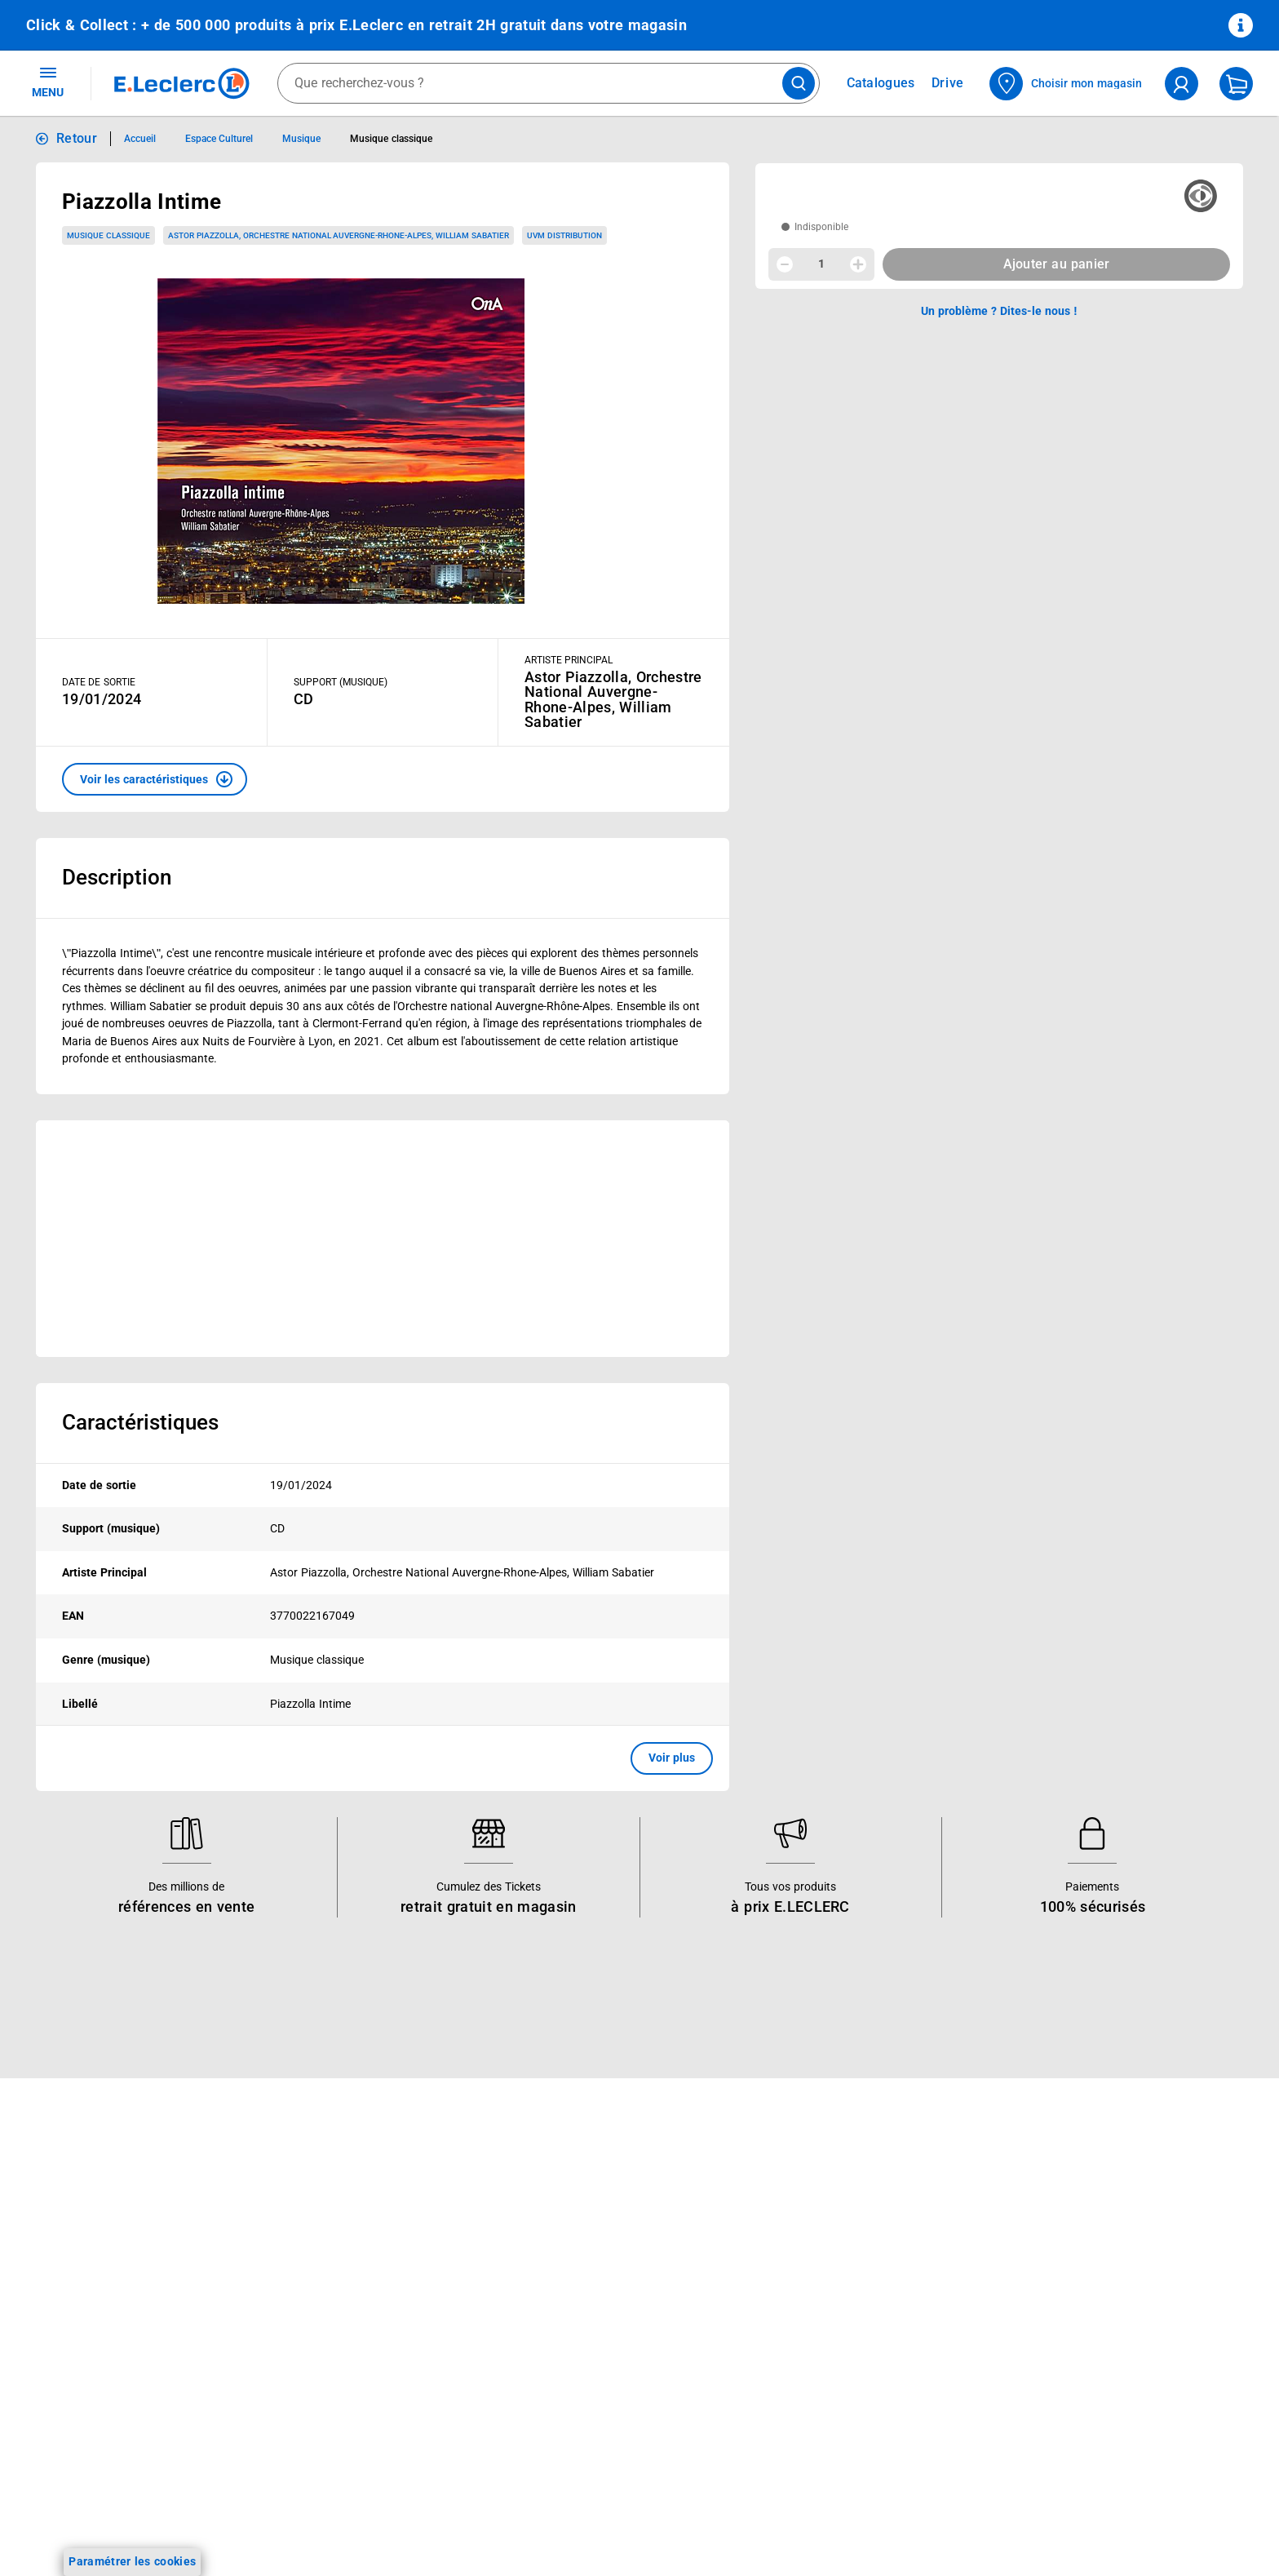 The width and height of the screenshot is (1279, 2576). What do you see at coordinates (821, 263) in the screenshot?
I see `1 [spinbutton]` at bounding box center [821, 263].